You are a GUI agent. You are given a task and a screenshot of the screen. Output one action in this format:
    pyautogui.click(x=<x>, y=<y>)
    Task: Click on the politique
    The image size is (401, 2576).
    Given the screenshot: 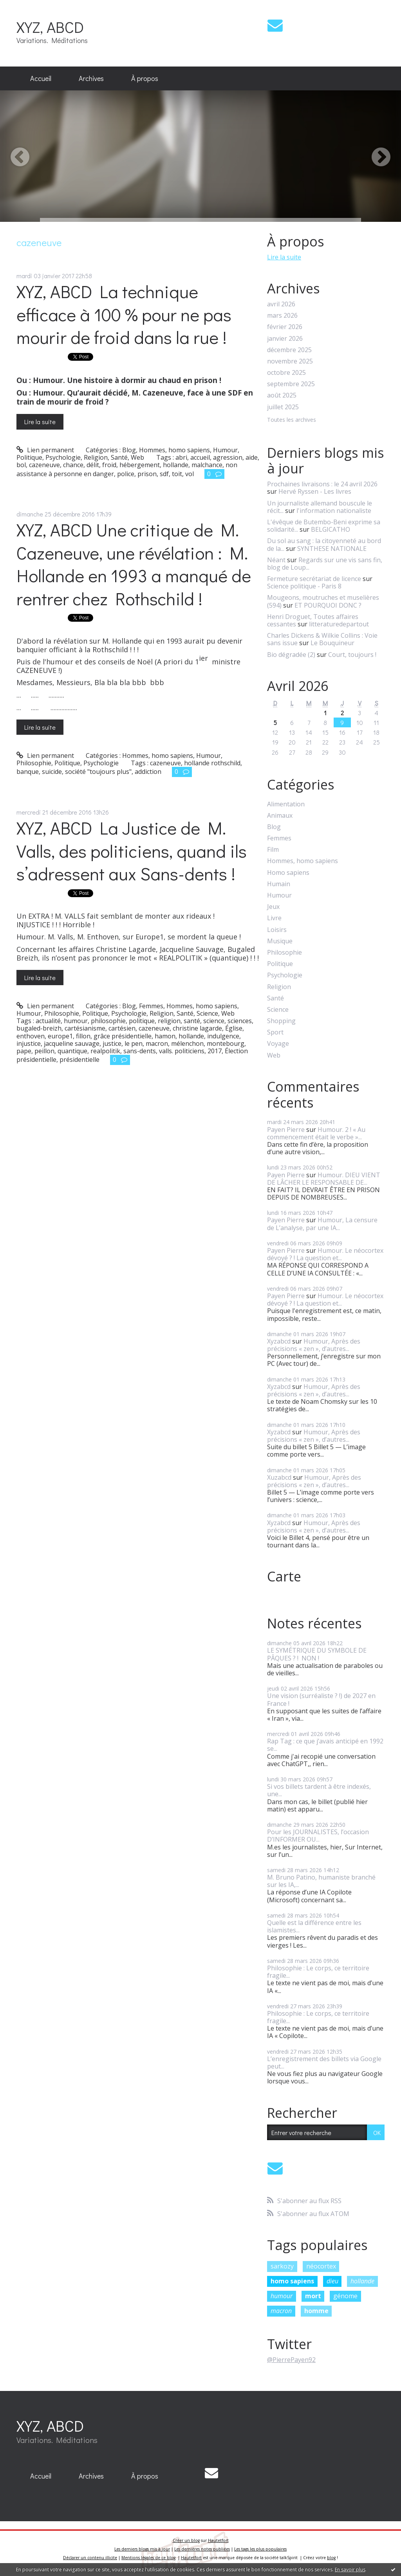 What is the action you would take?
    pyautogui.click(x=142, y=1020)
    